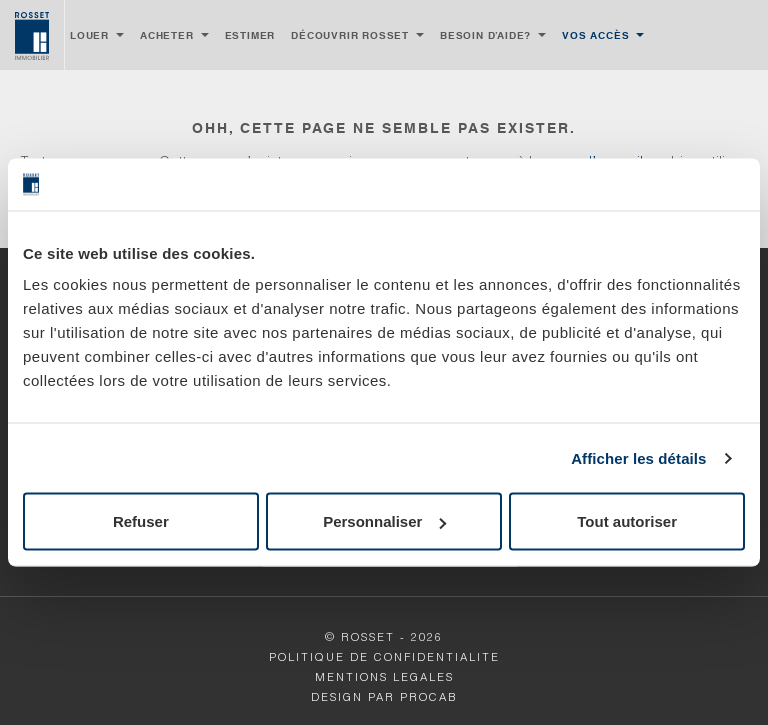 Image resolution: width=768 pixels, height=725 pixels. Describe the element at coordinates (485, 35) in the screenshot. I see `Besoin d’aide?` at that location.